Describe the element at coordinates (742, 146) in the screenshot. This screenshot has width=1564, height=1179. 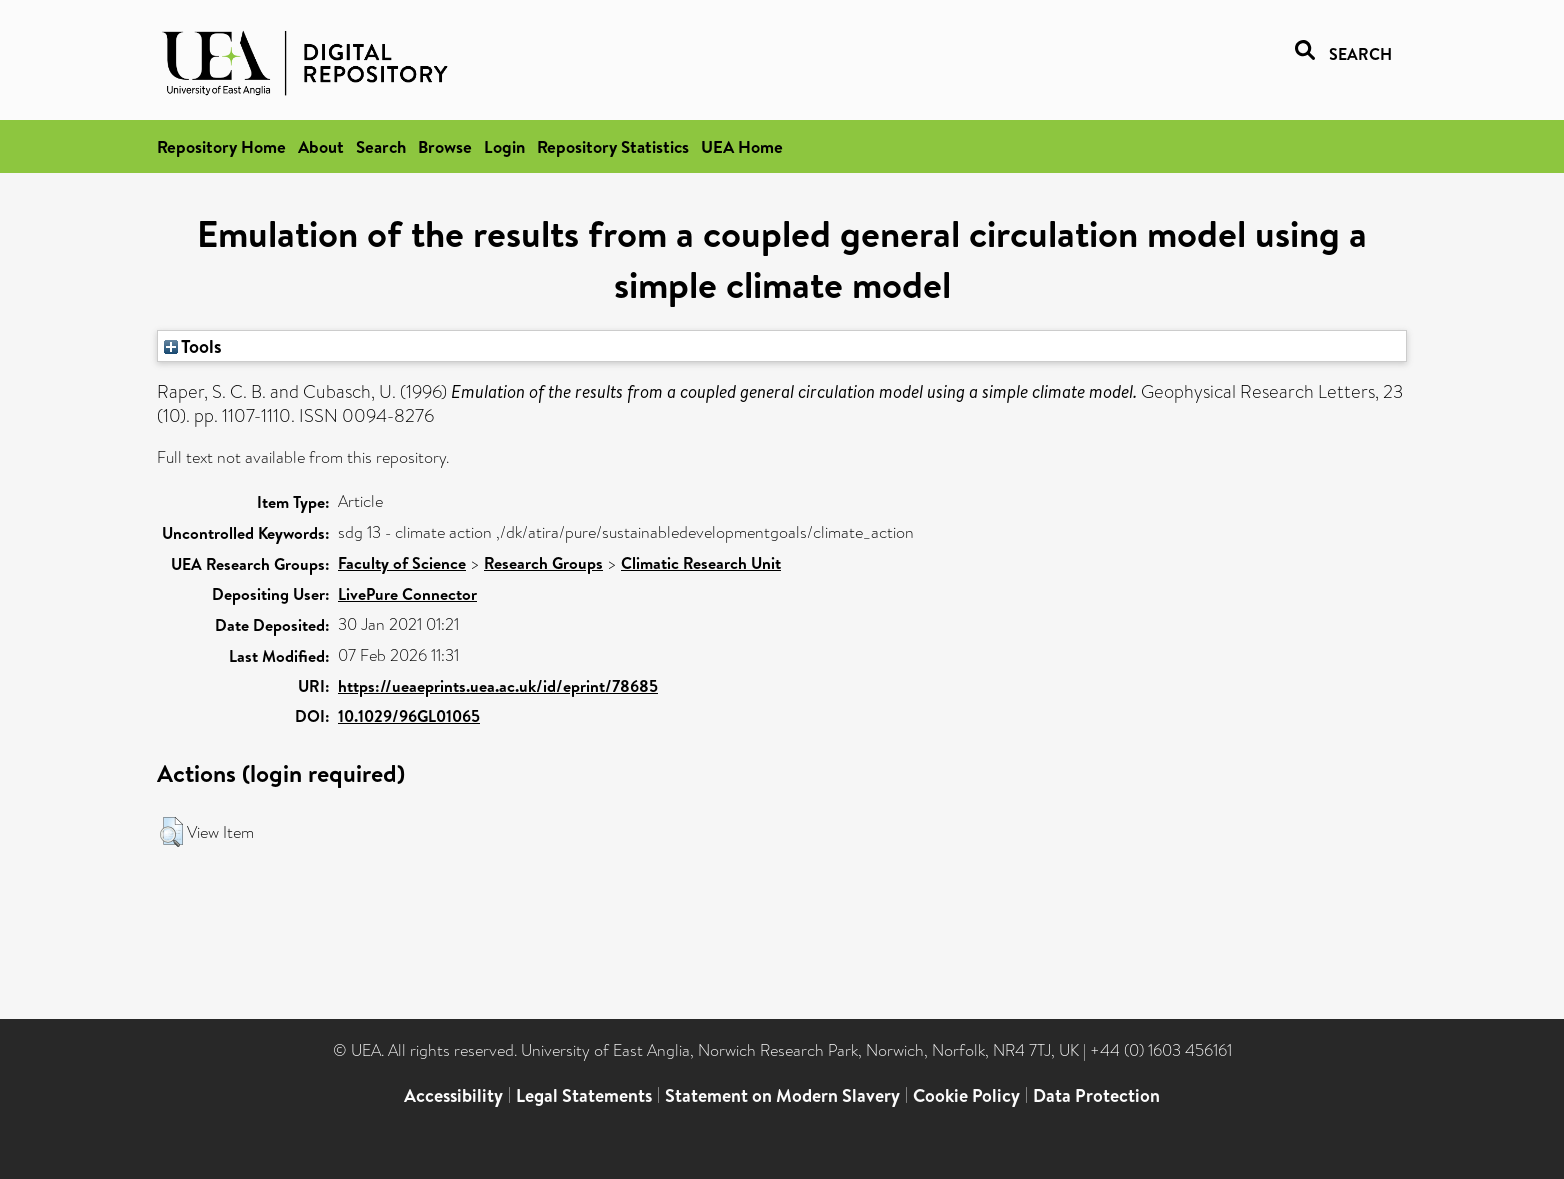
I see `UEA Home` at that location.